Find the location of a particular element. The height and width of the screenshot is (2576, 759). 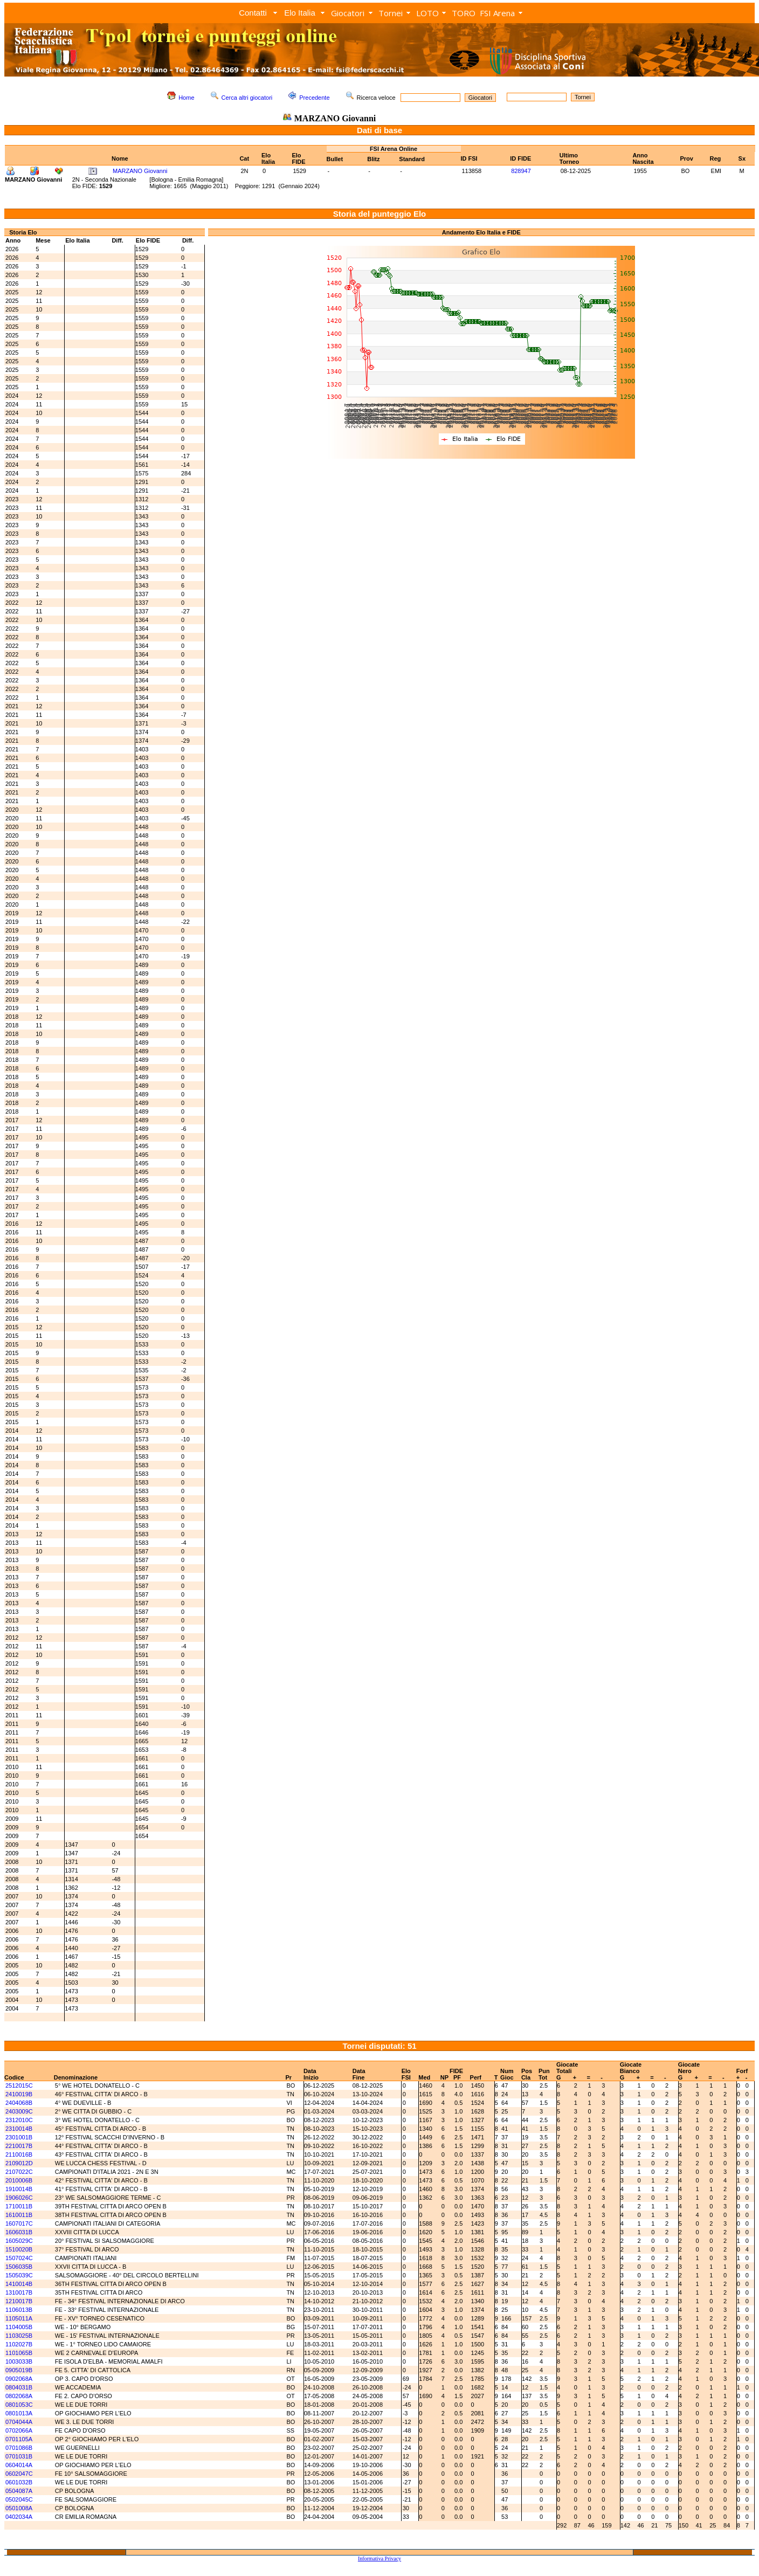

2404068B is located at coordinates (18, 2103).